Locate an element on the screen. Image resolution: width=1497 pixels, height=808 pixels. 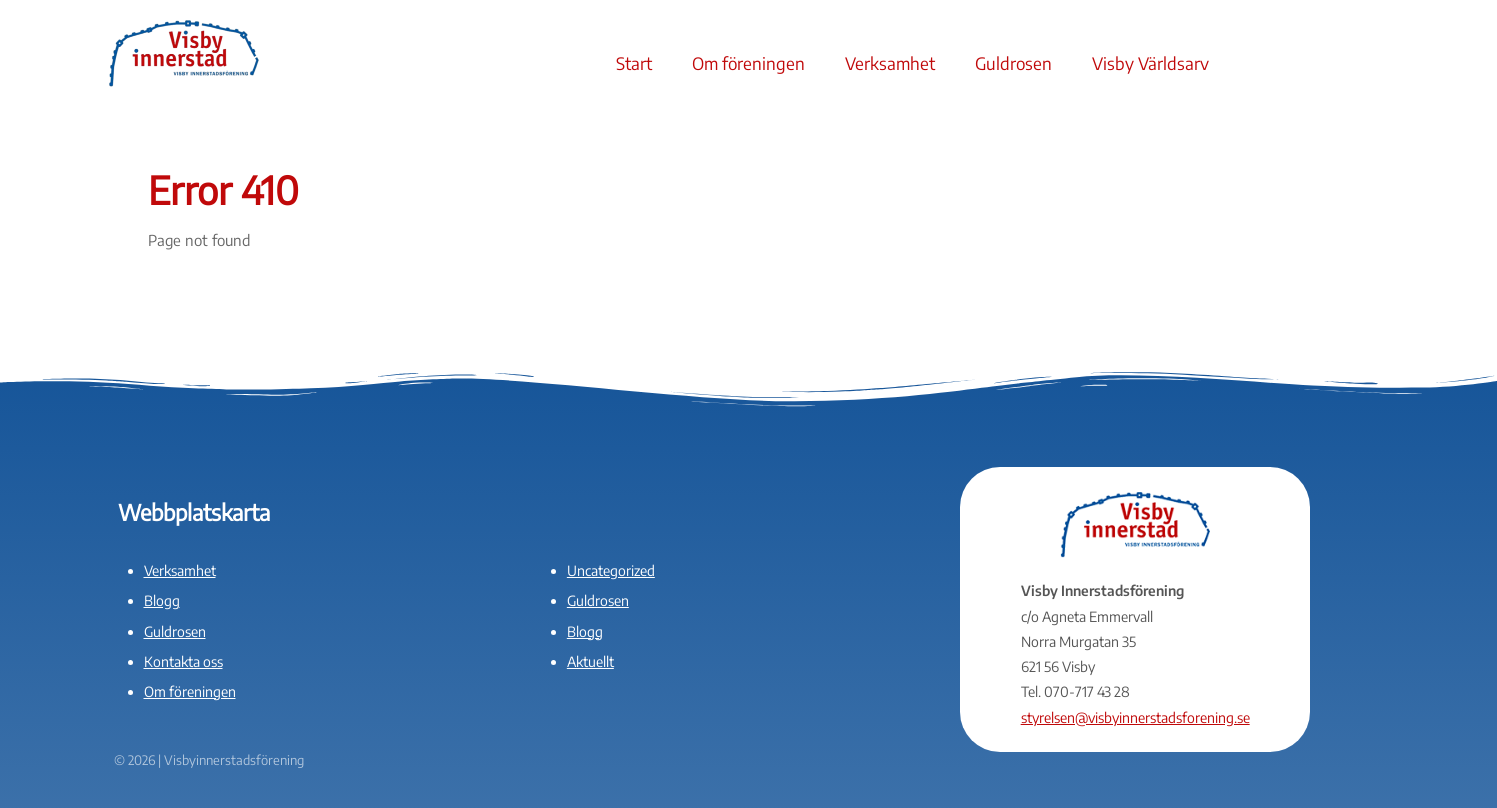
Start is located at coordinates (634, 63).